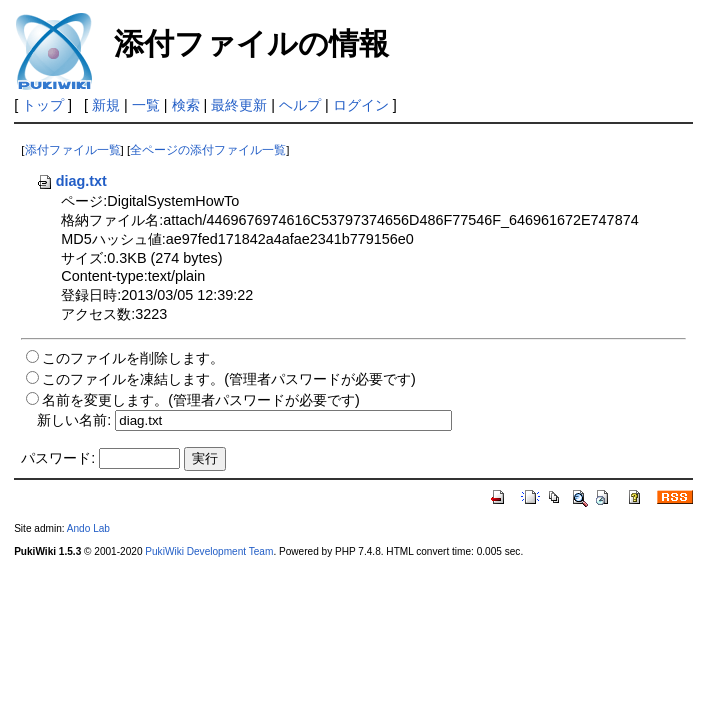 The height and width of the screenshot is (720, 707). Describe the element at coordinates (208, 150) in the screenshot. I see `全ページの添付ファイル一覧` at that location.